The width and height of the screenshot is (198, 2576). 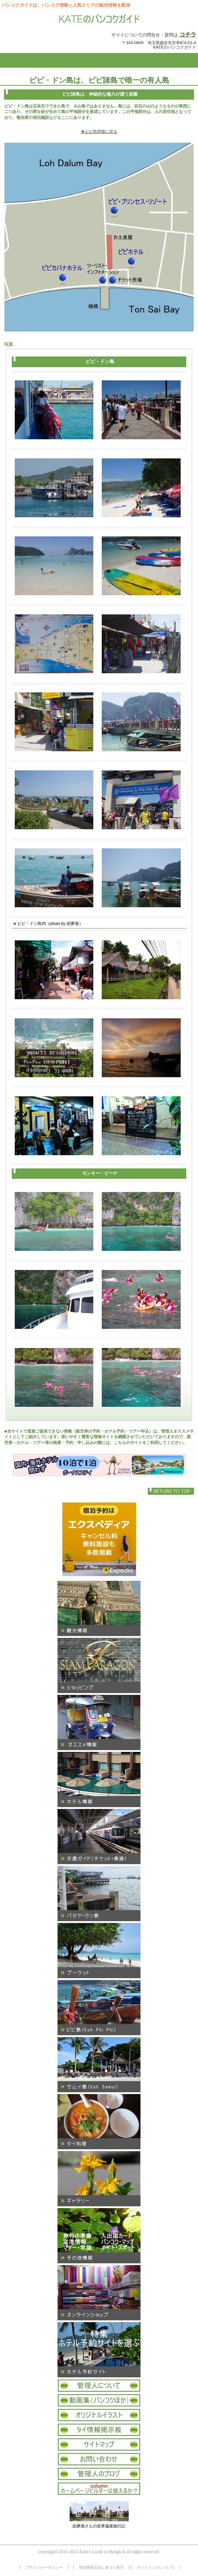 I want to click on 管理人について, so click(x=99, y=2385).